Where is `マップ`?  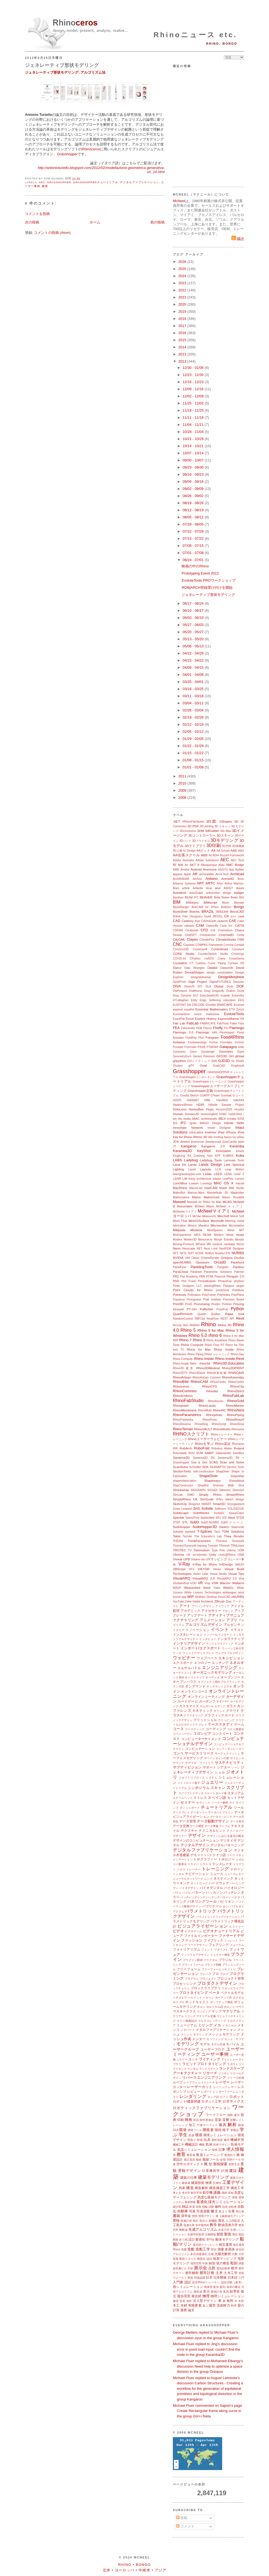 マップ is located at coordinates (216, 2011).